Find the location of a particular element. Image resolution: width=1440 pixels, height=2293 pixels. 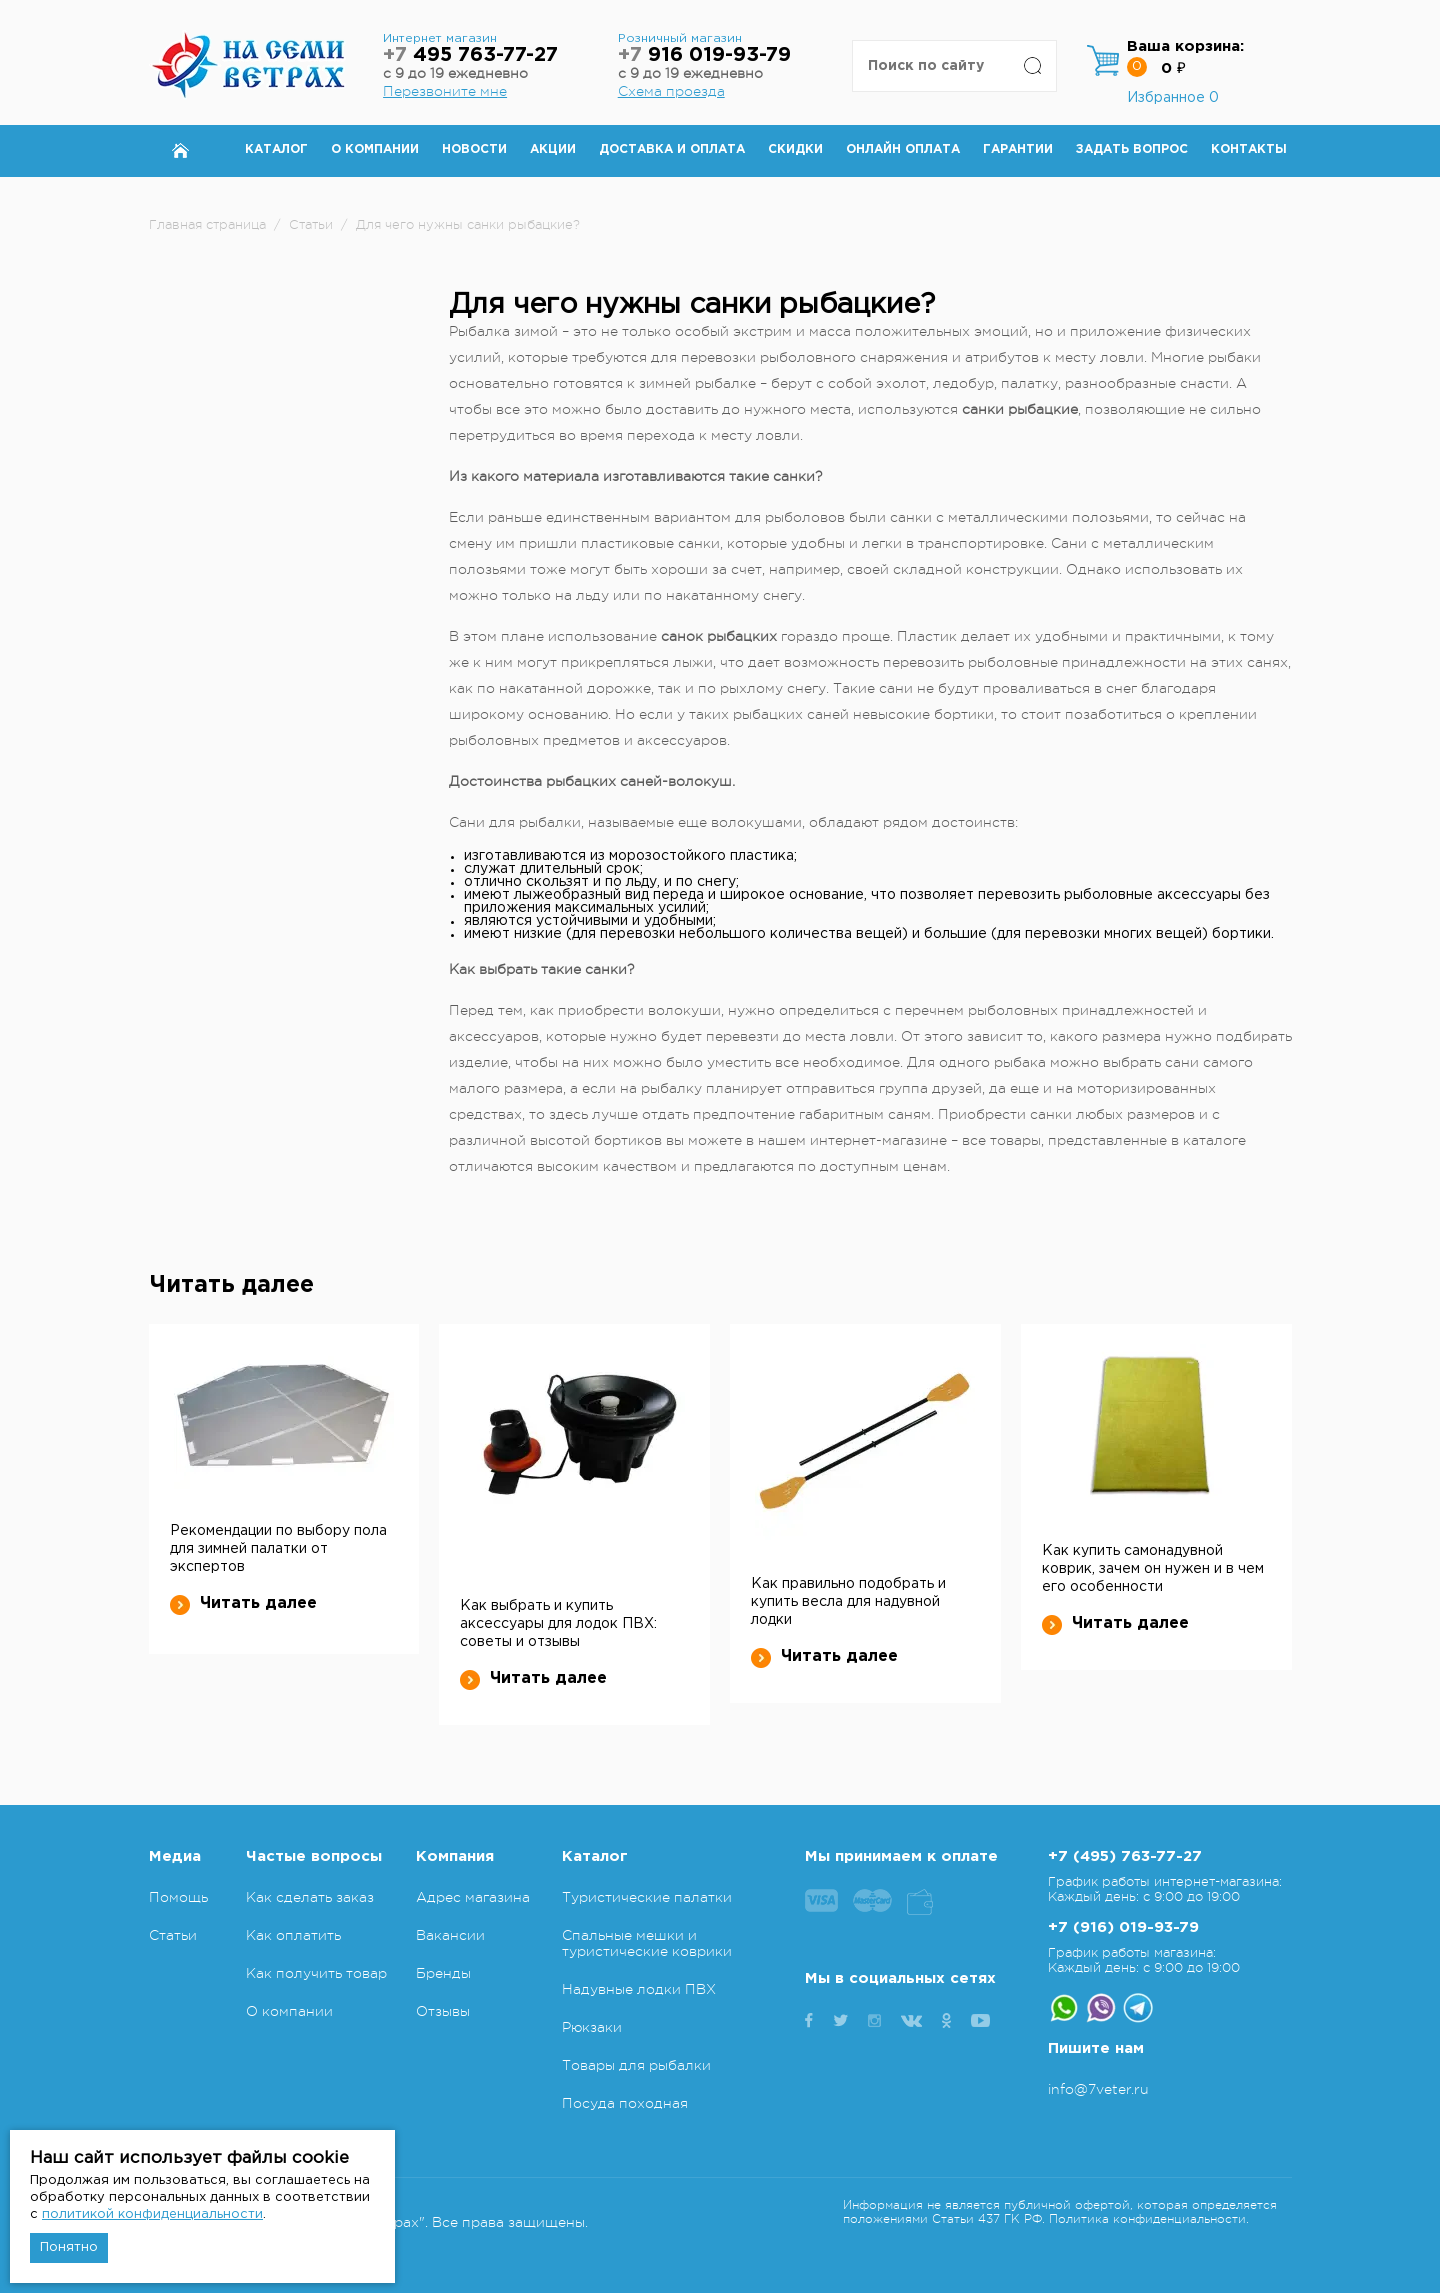

Посуда походная is located at coordinates (625, 2103).